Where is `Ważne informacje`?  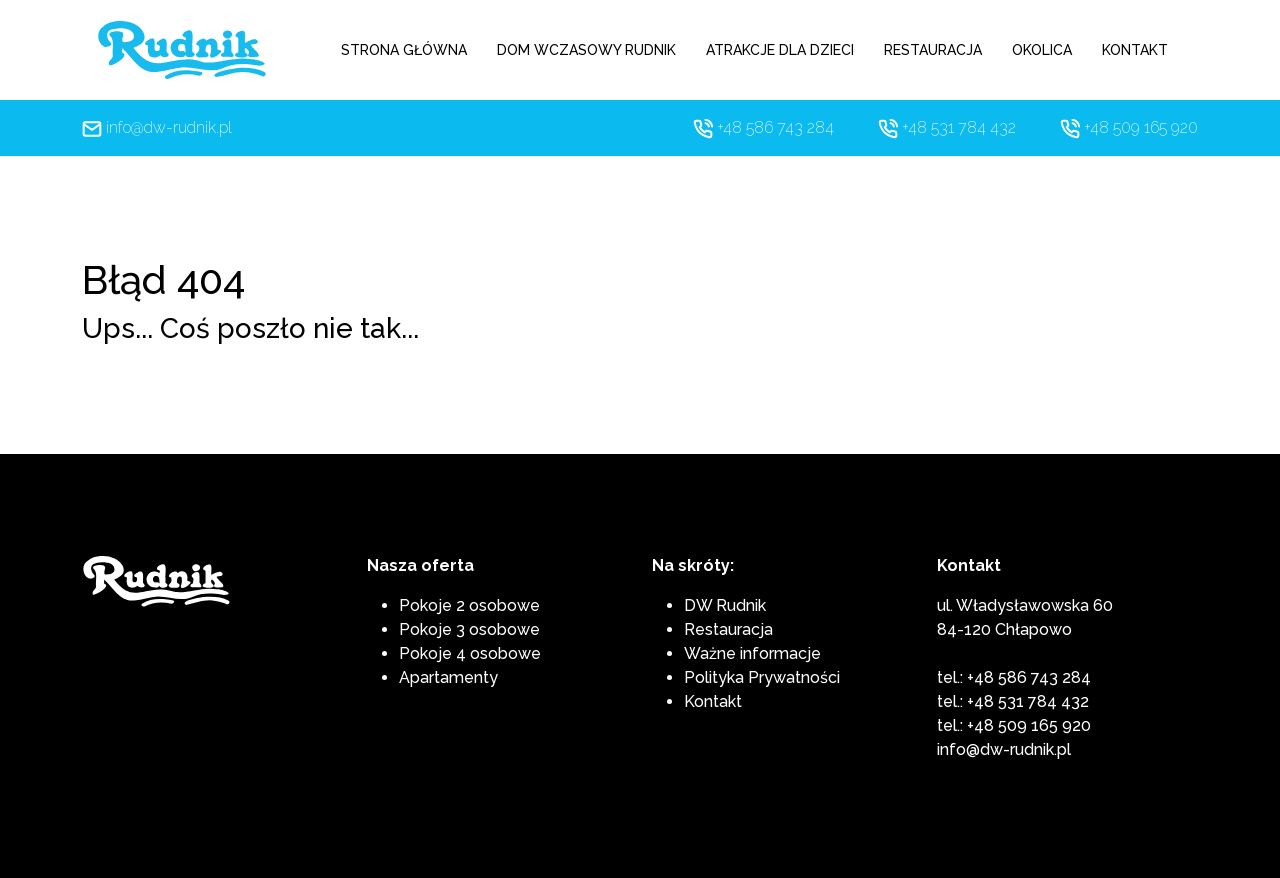 Ważne informacje is located at coordinates (752, 653).